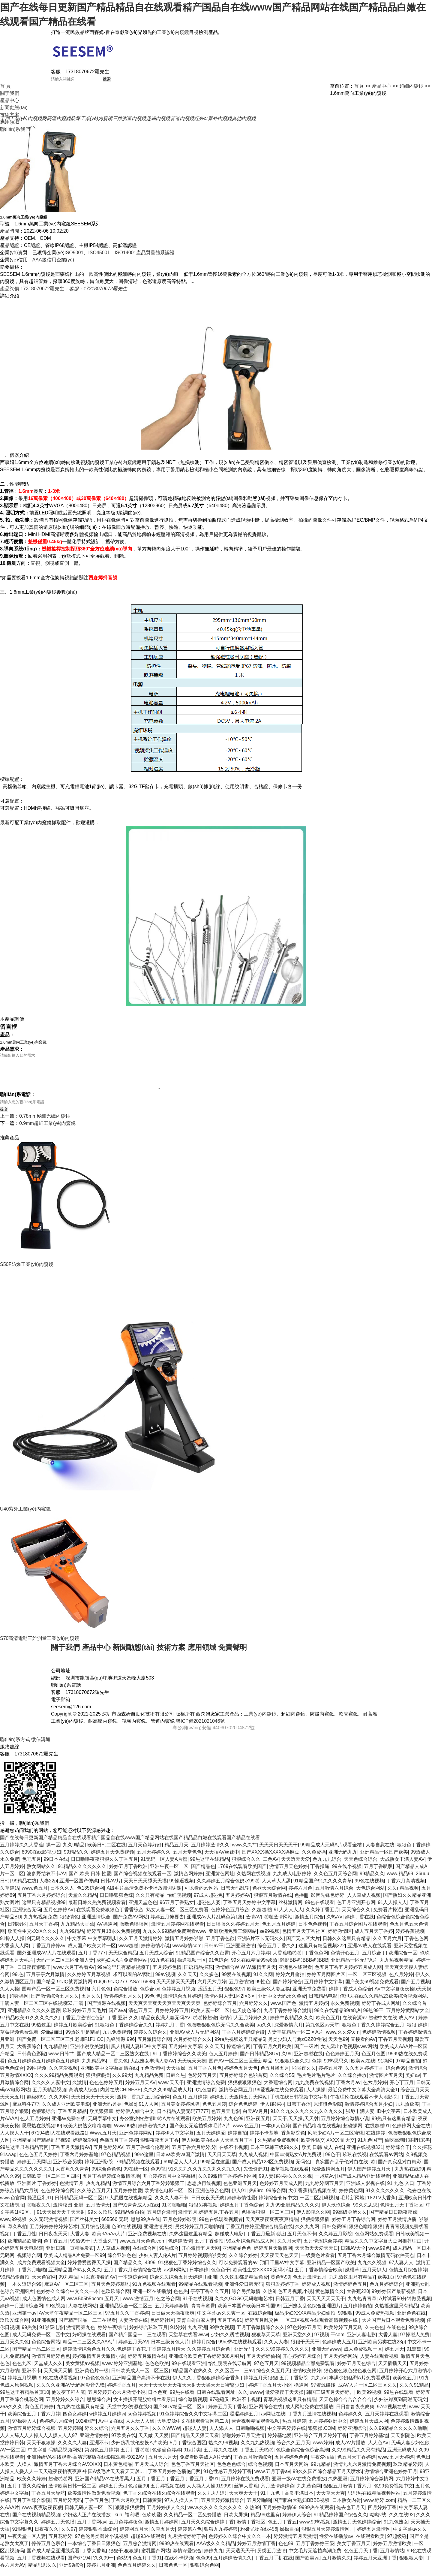 This screenshot has width=432, height=2576. I want to click on 热久久99视频, so click(223, 2449).